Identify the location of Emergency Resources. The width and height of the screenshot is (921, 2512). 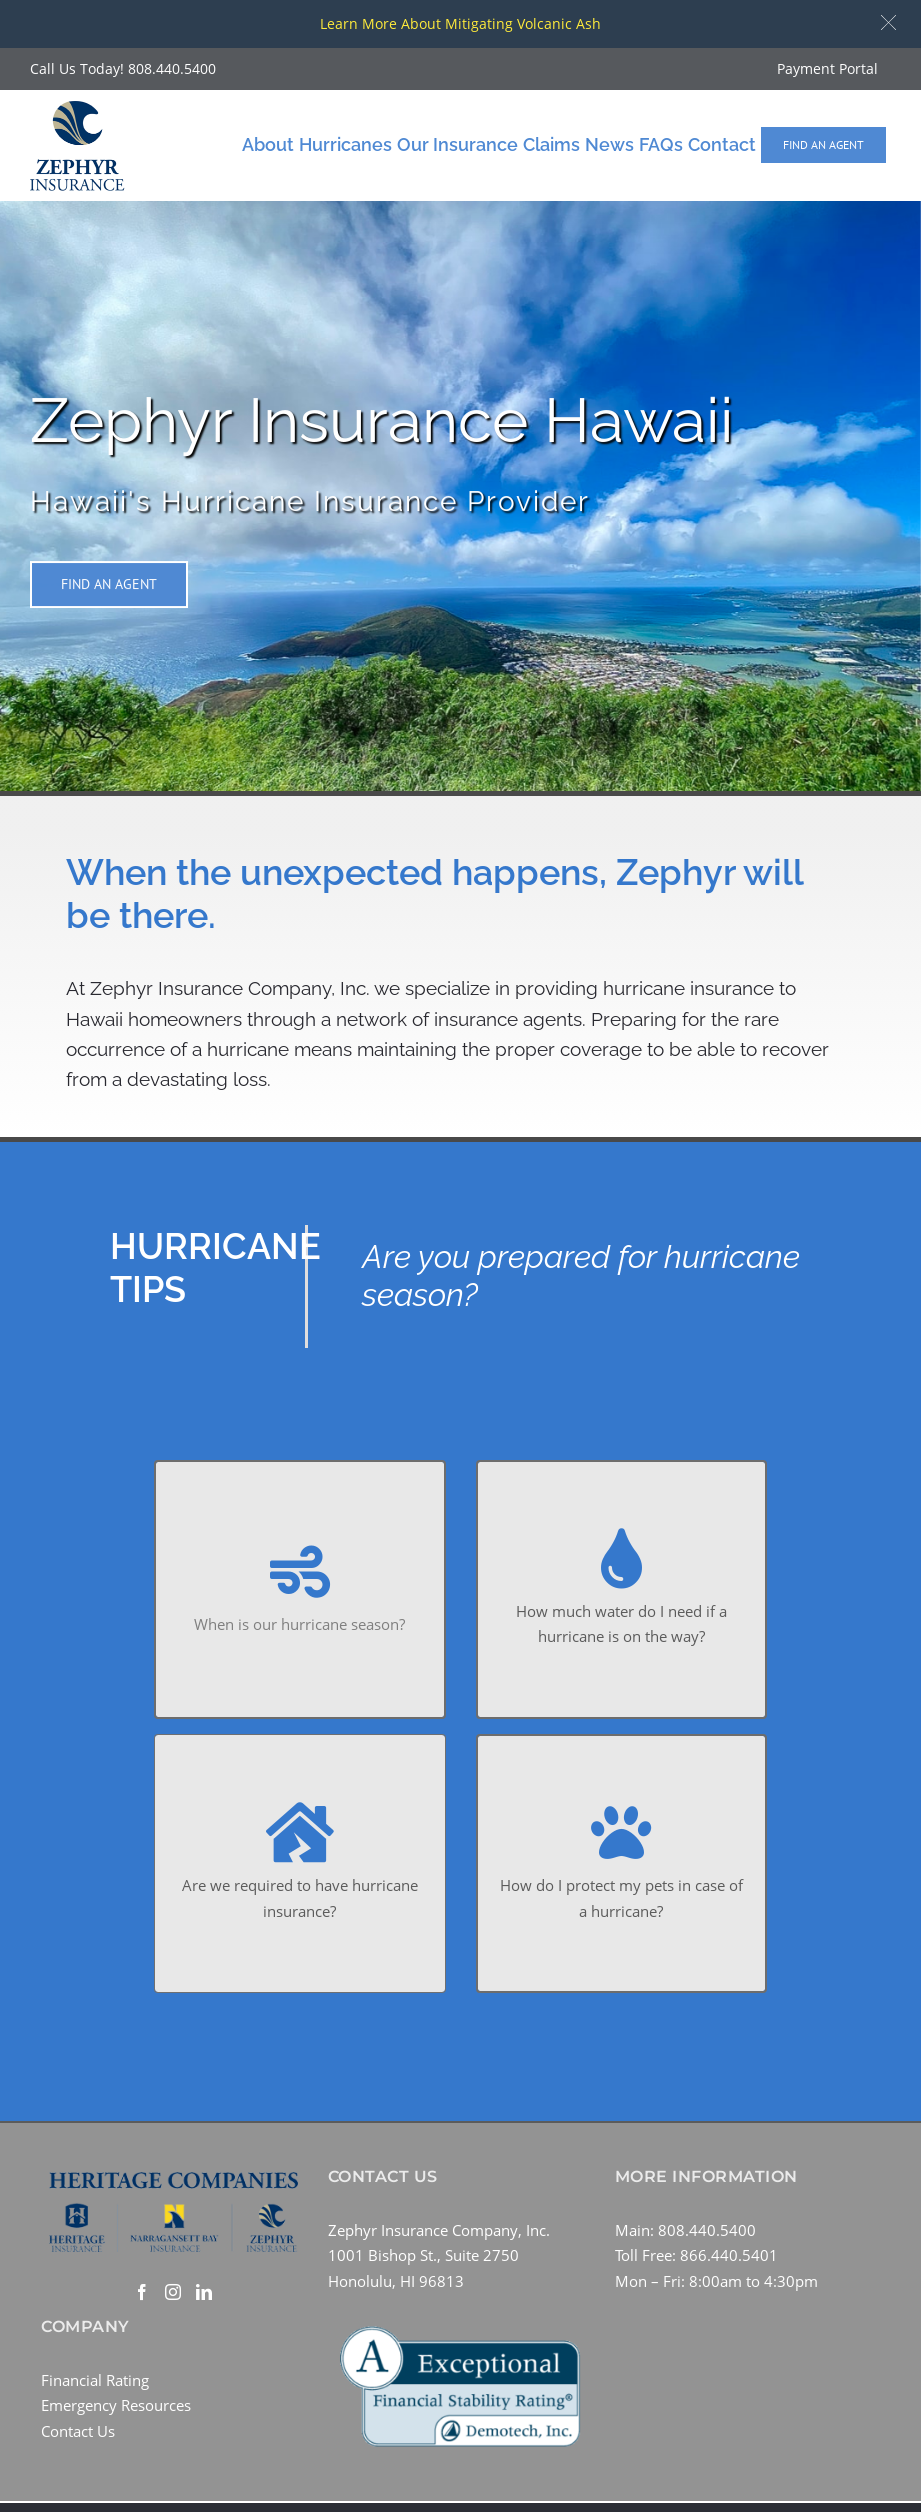
(116, 2405).